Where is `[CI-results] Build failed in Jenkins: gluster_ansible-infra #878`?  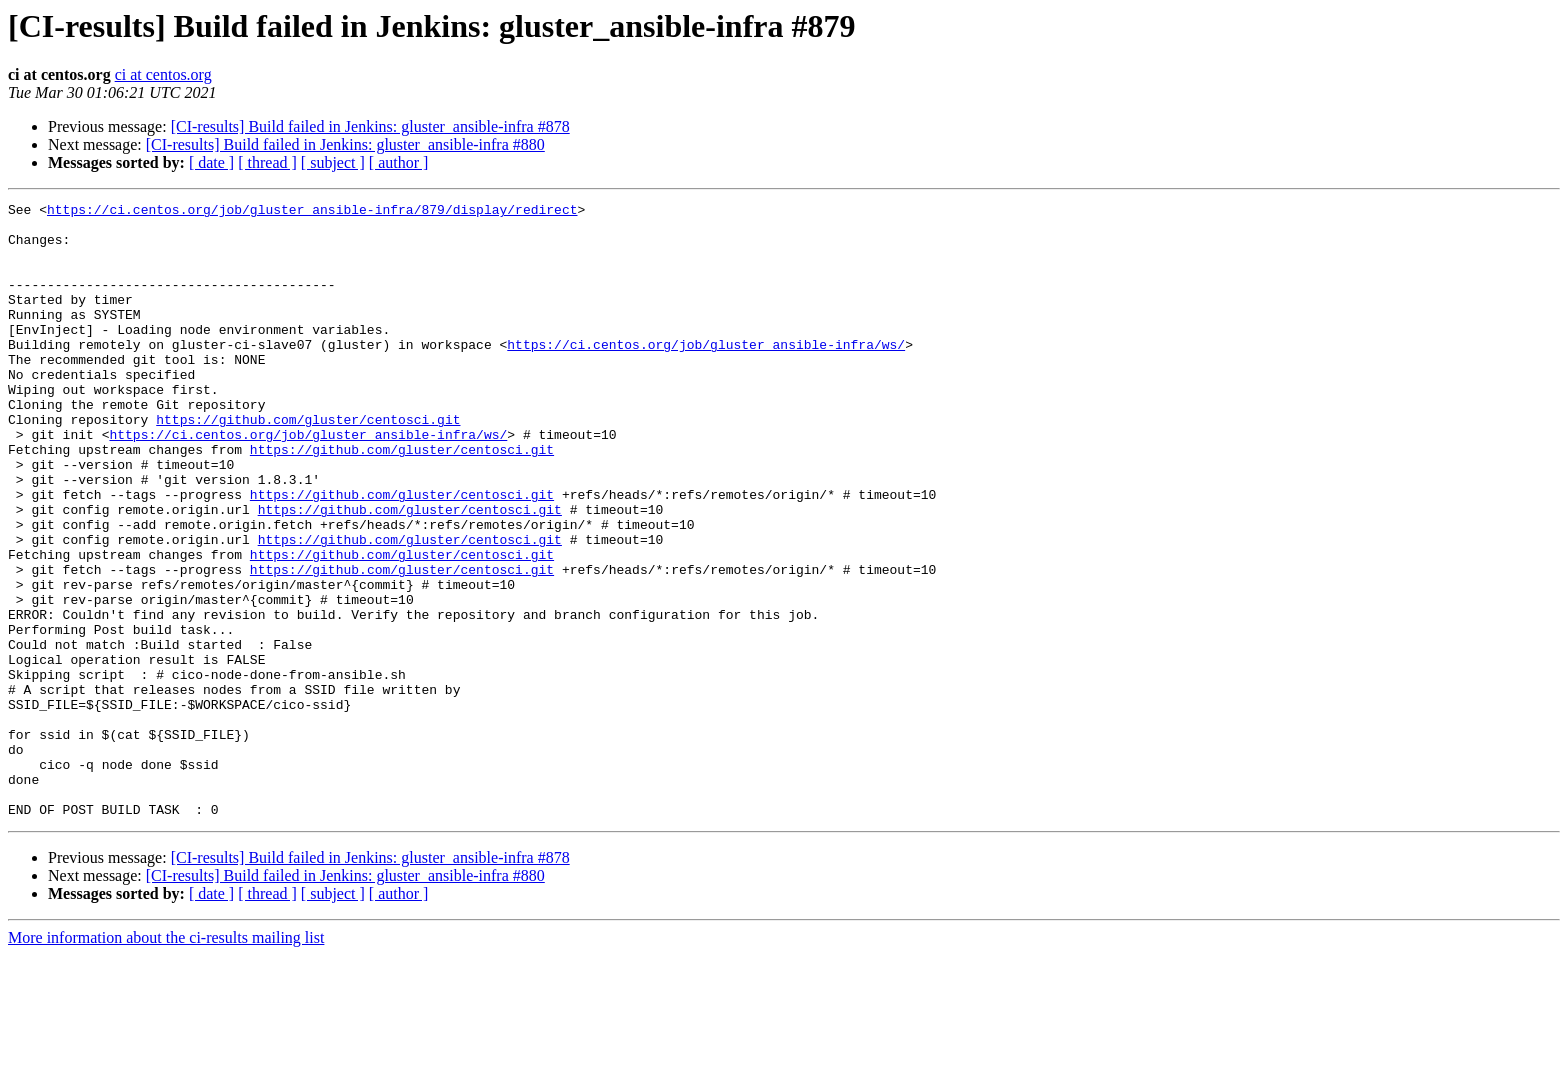
[CI-results] Build failed in Jenkins: gluster_ansible-infra #878 is located at coordinates (370, 126).